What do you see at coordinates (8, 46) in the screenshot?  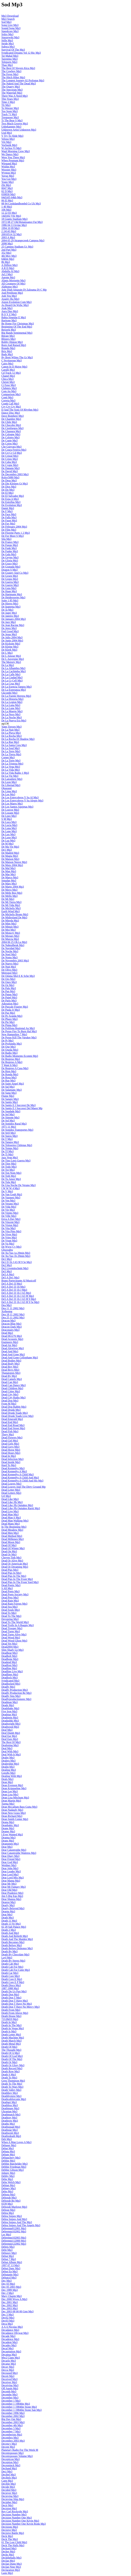 I see `Suhwa Mp3` at bounding box center [8, 46].